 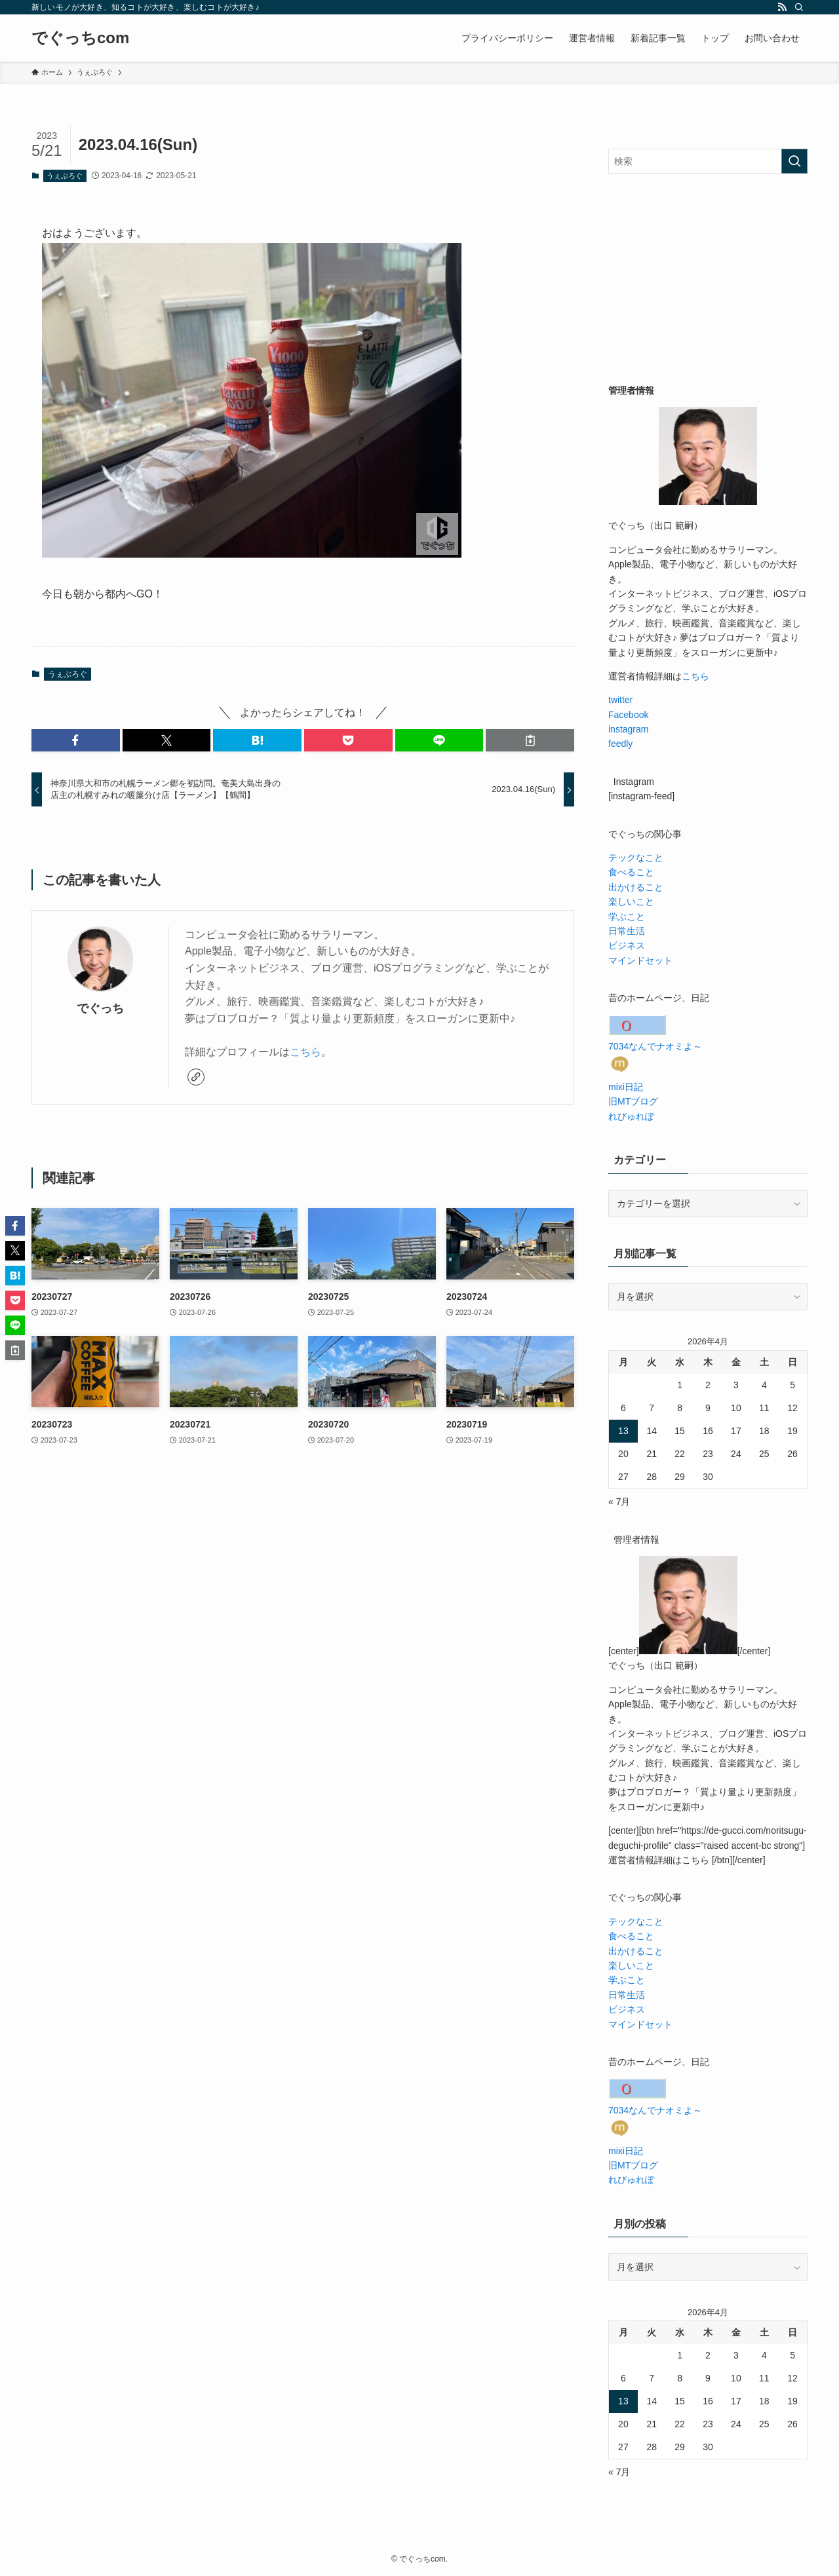 What do you see at coordinates (100, 1008) in the screenshot?
I see `でぐっち` at bounding box center [100, 1008].